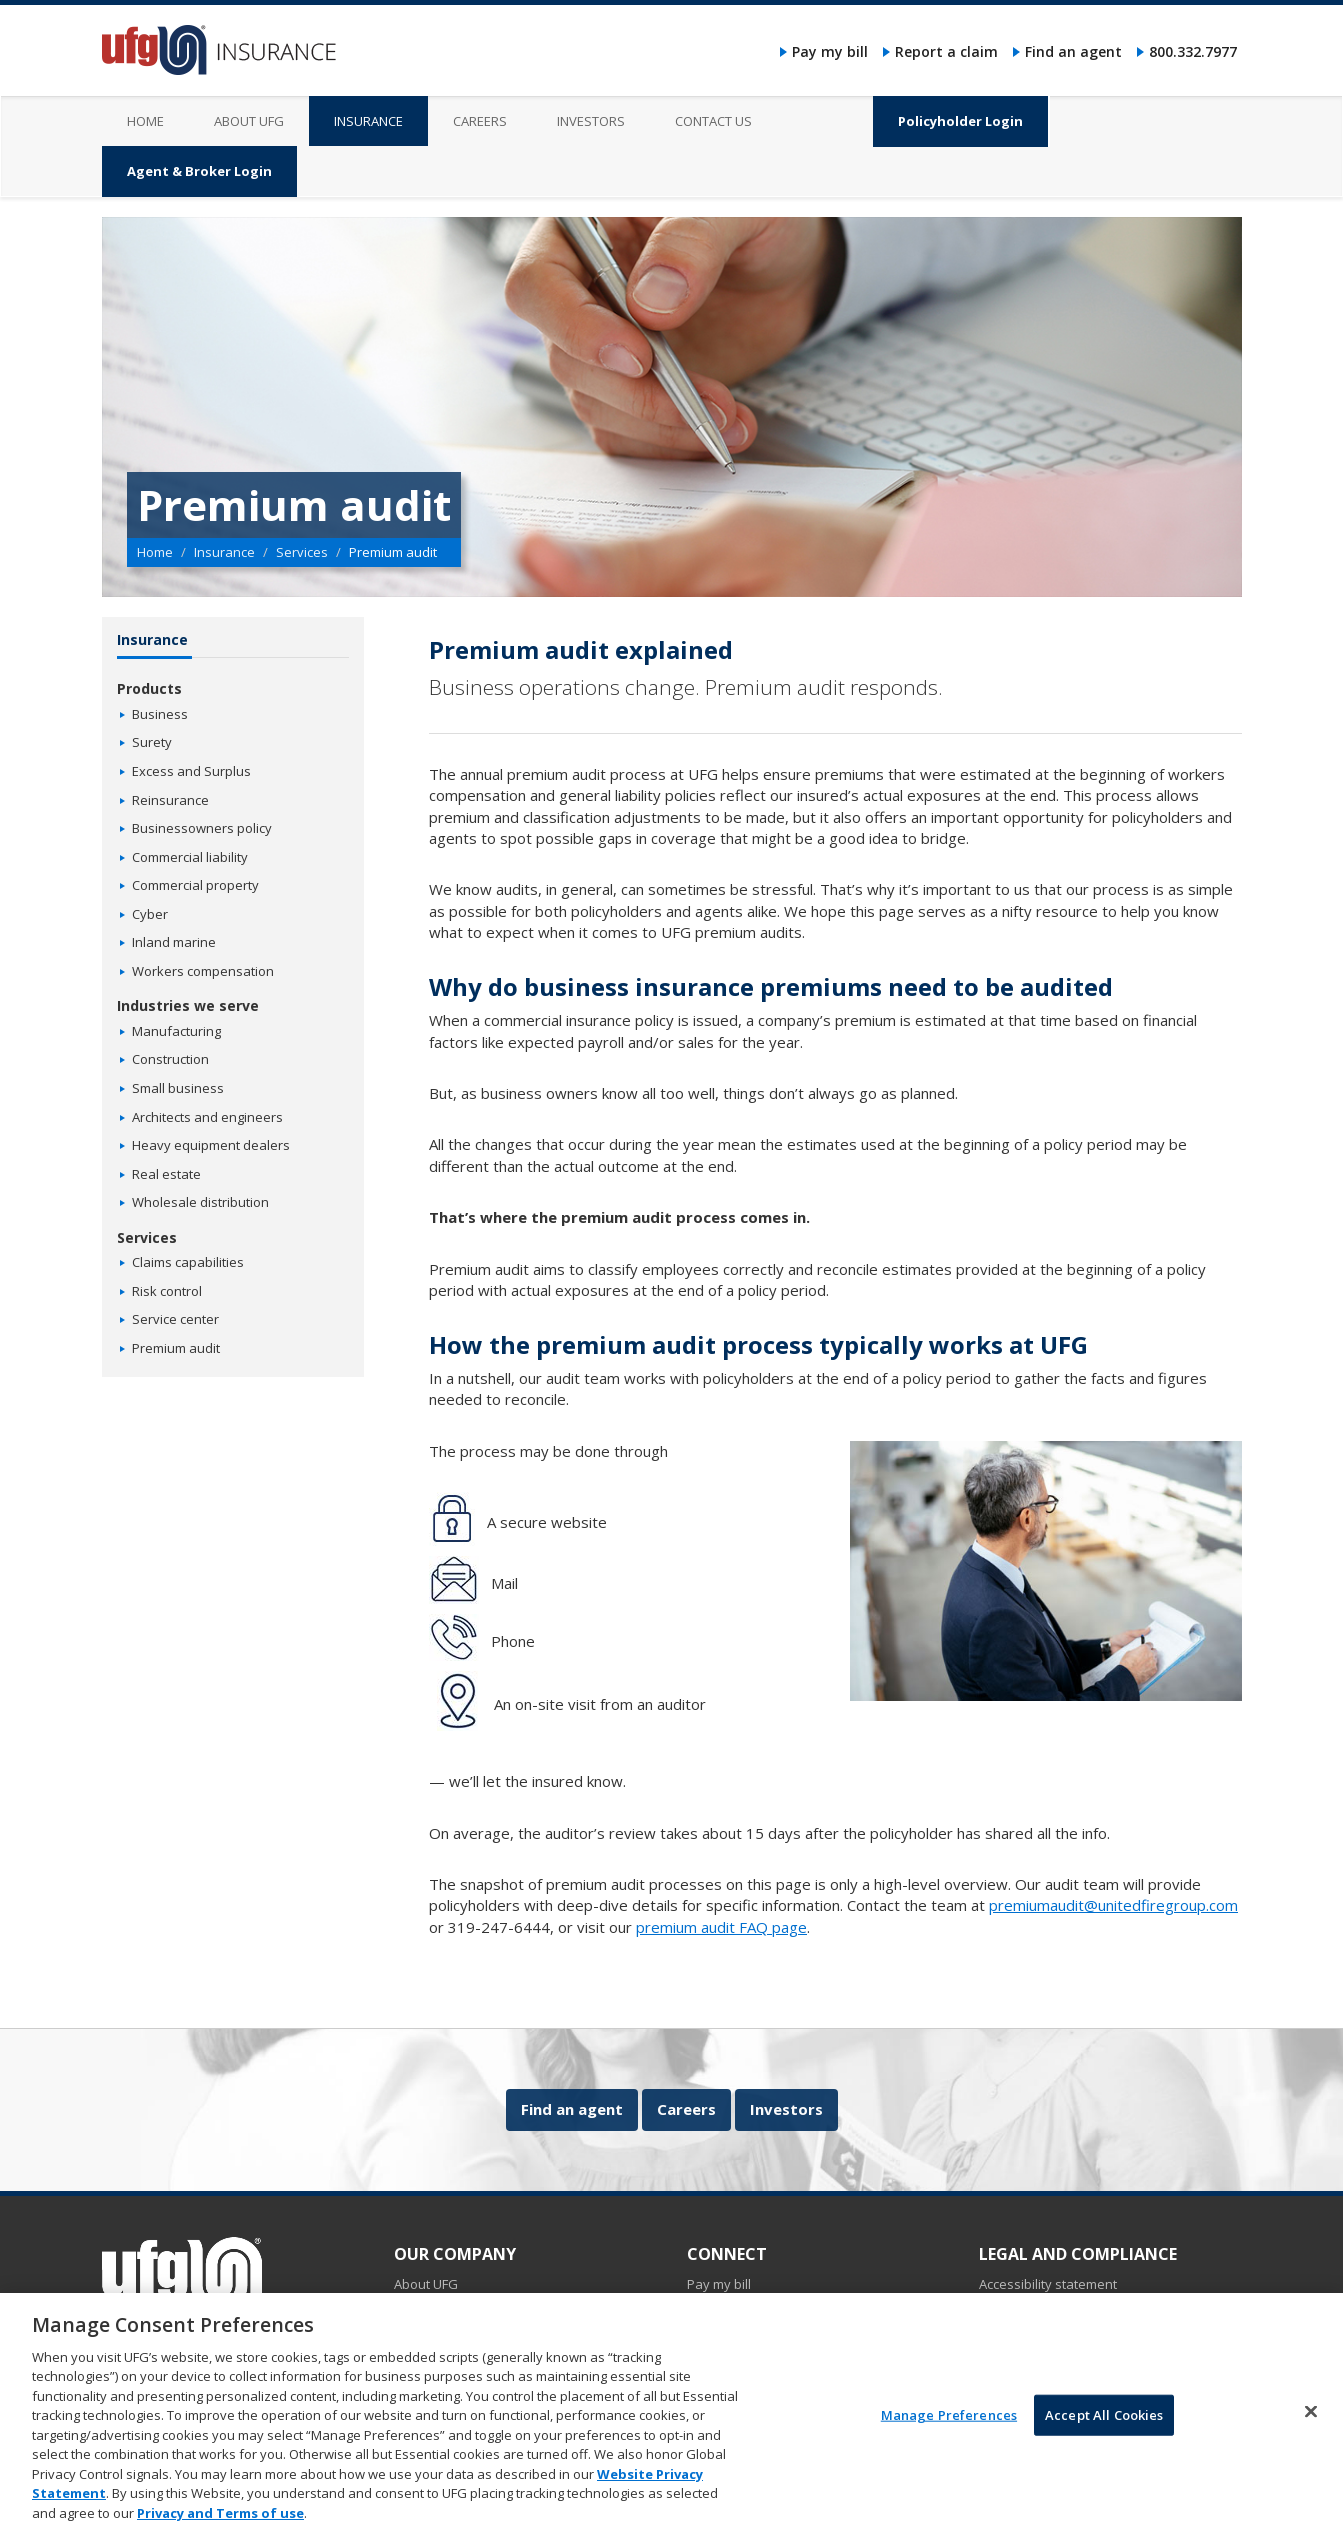 The width and height of the screenshot is (1343, 2531). I want to click on Do not sell my personal data, so click(1066, 2306).